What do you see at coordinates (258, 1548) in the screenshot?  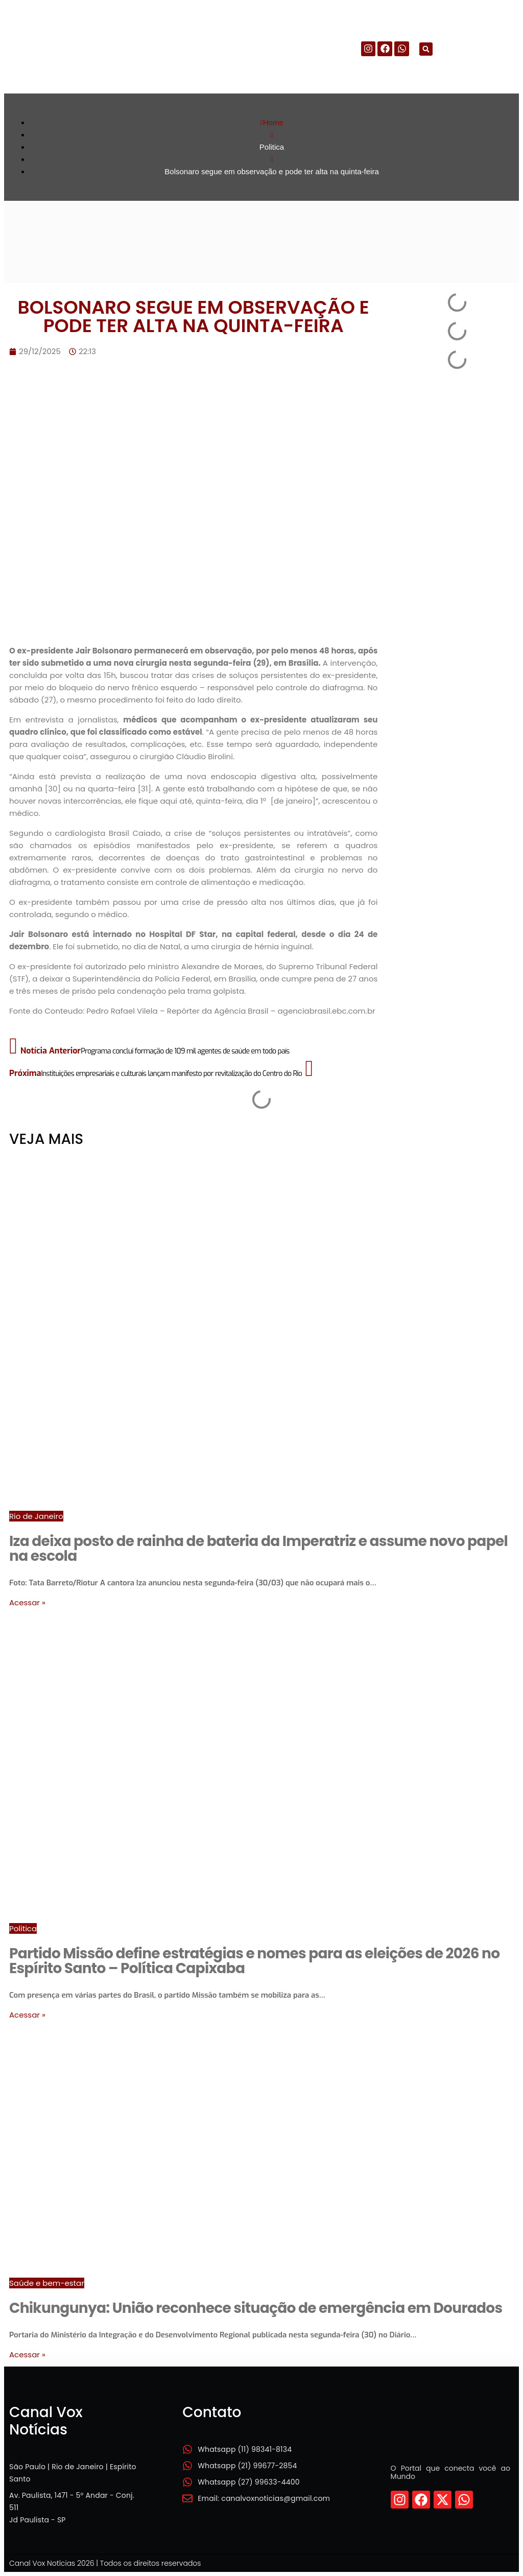 I see `Iza deixa posto de rainha de bateria da Imperatriz e assume novo papel na escola` at bounding box center [258, 1548].